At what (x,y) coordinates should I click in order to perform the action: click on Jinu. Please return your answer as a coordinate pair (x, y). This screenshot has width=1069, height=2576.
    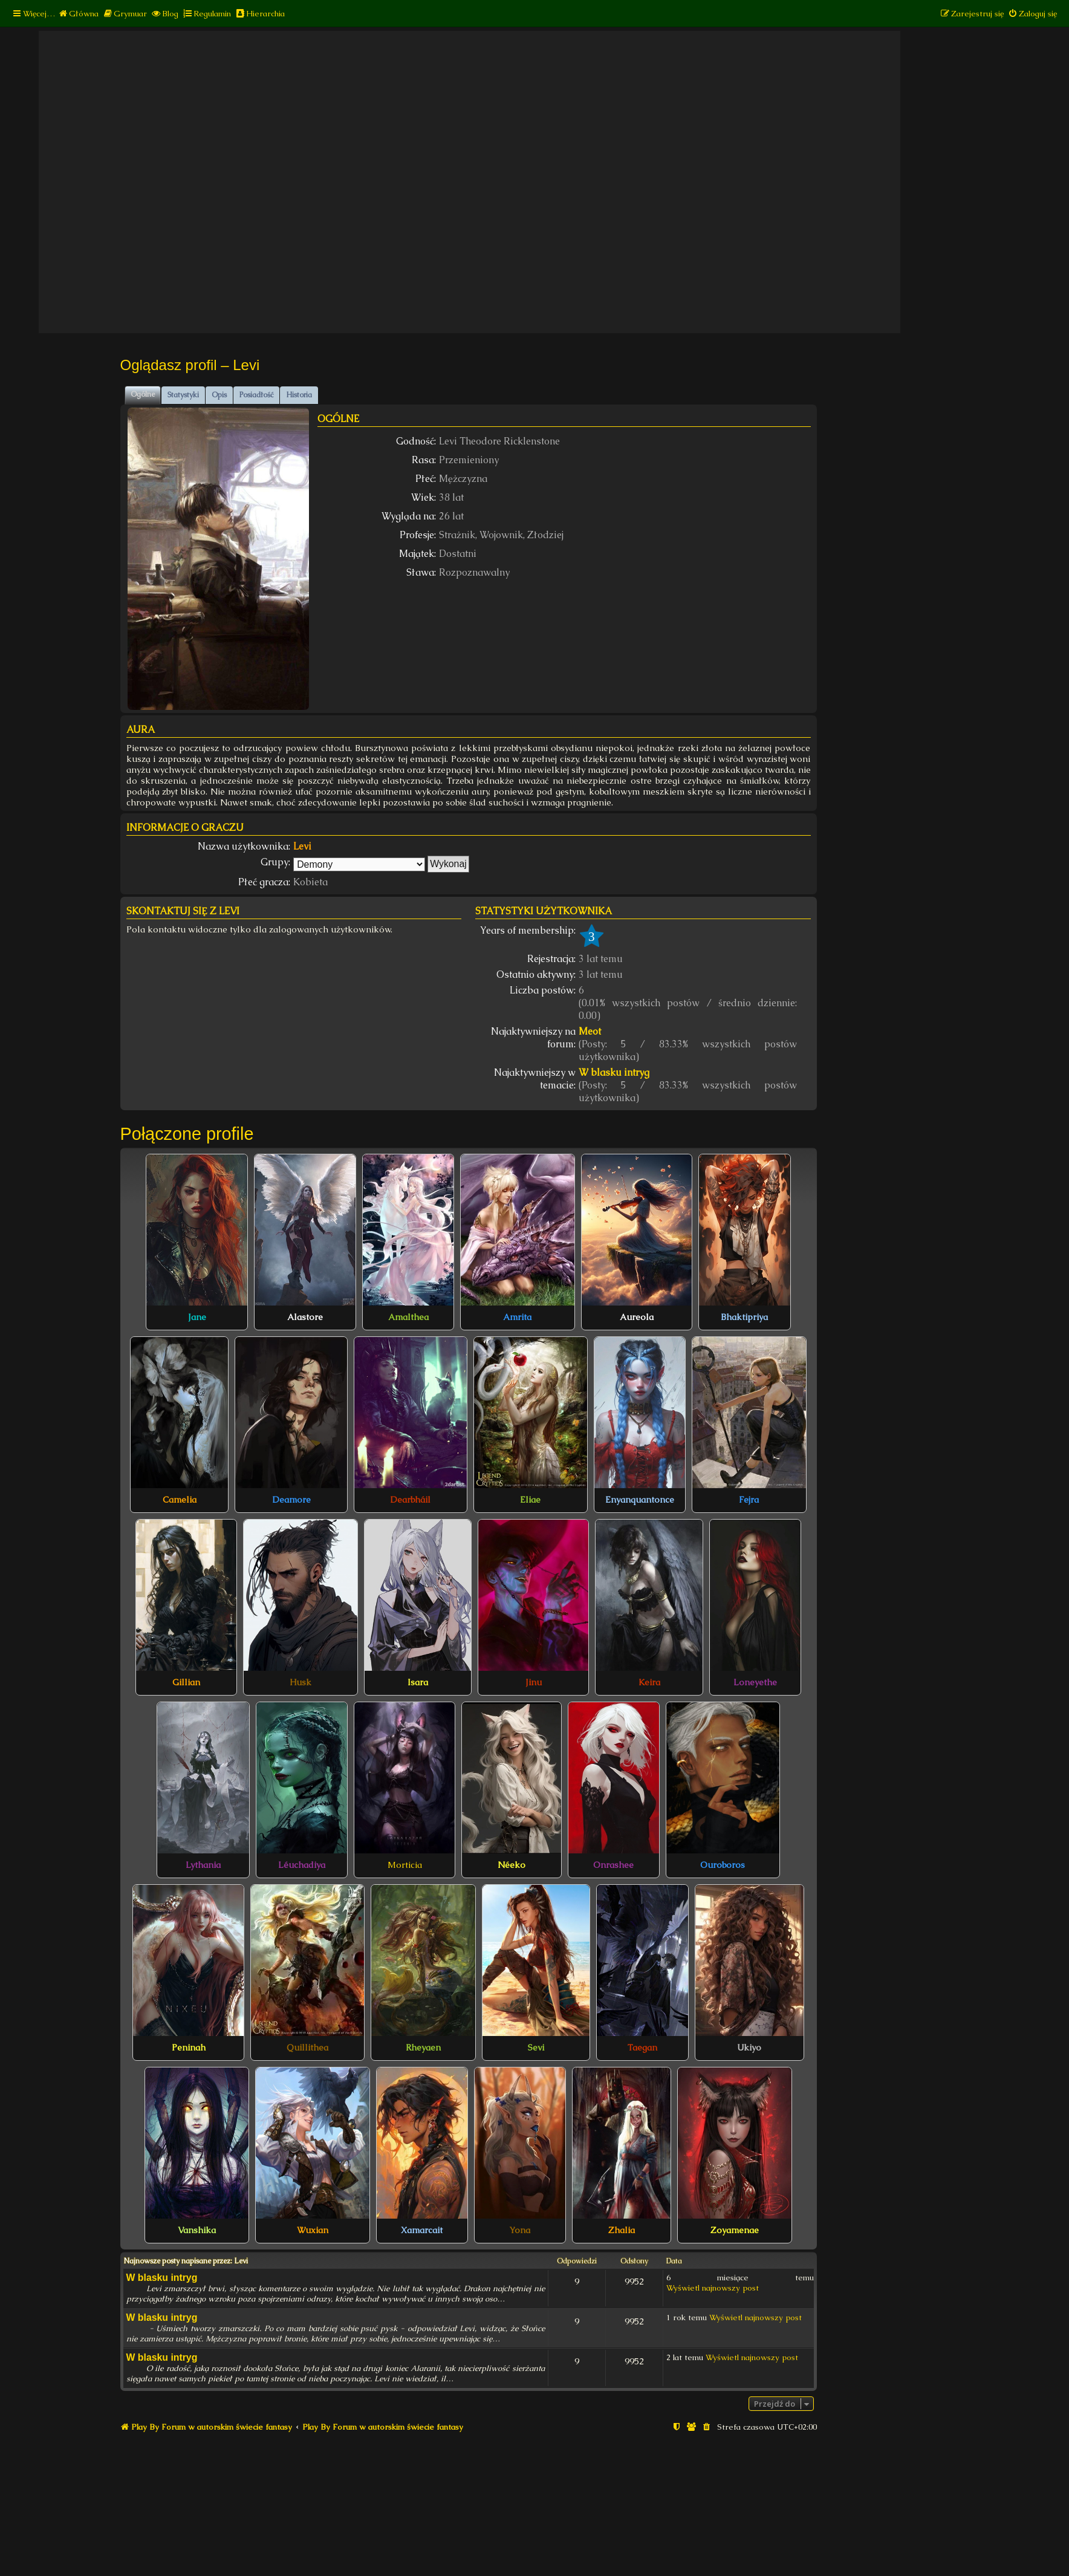
    Looking at the image, I should click on (533, 1682).